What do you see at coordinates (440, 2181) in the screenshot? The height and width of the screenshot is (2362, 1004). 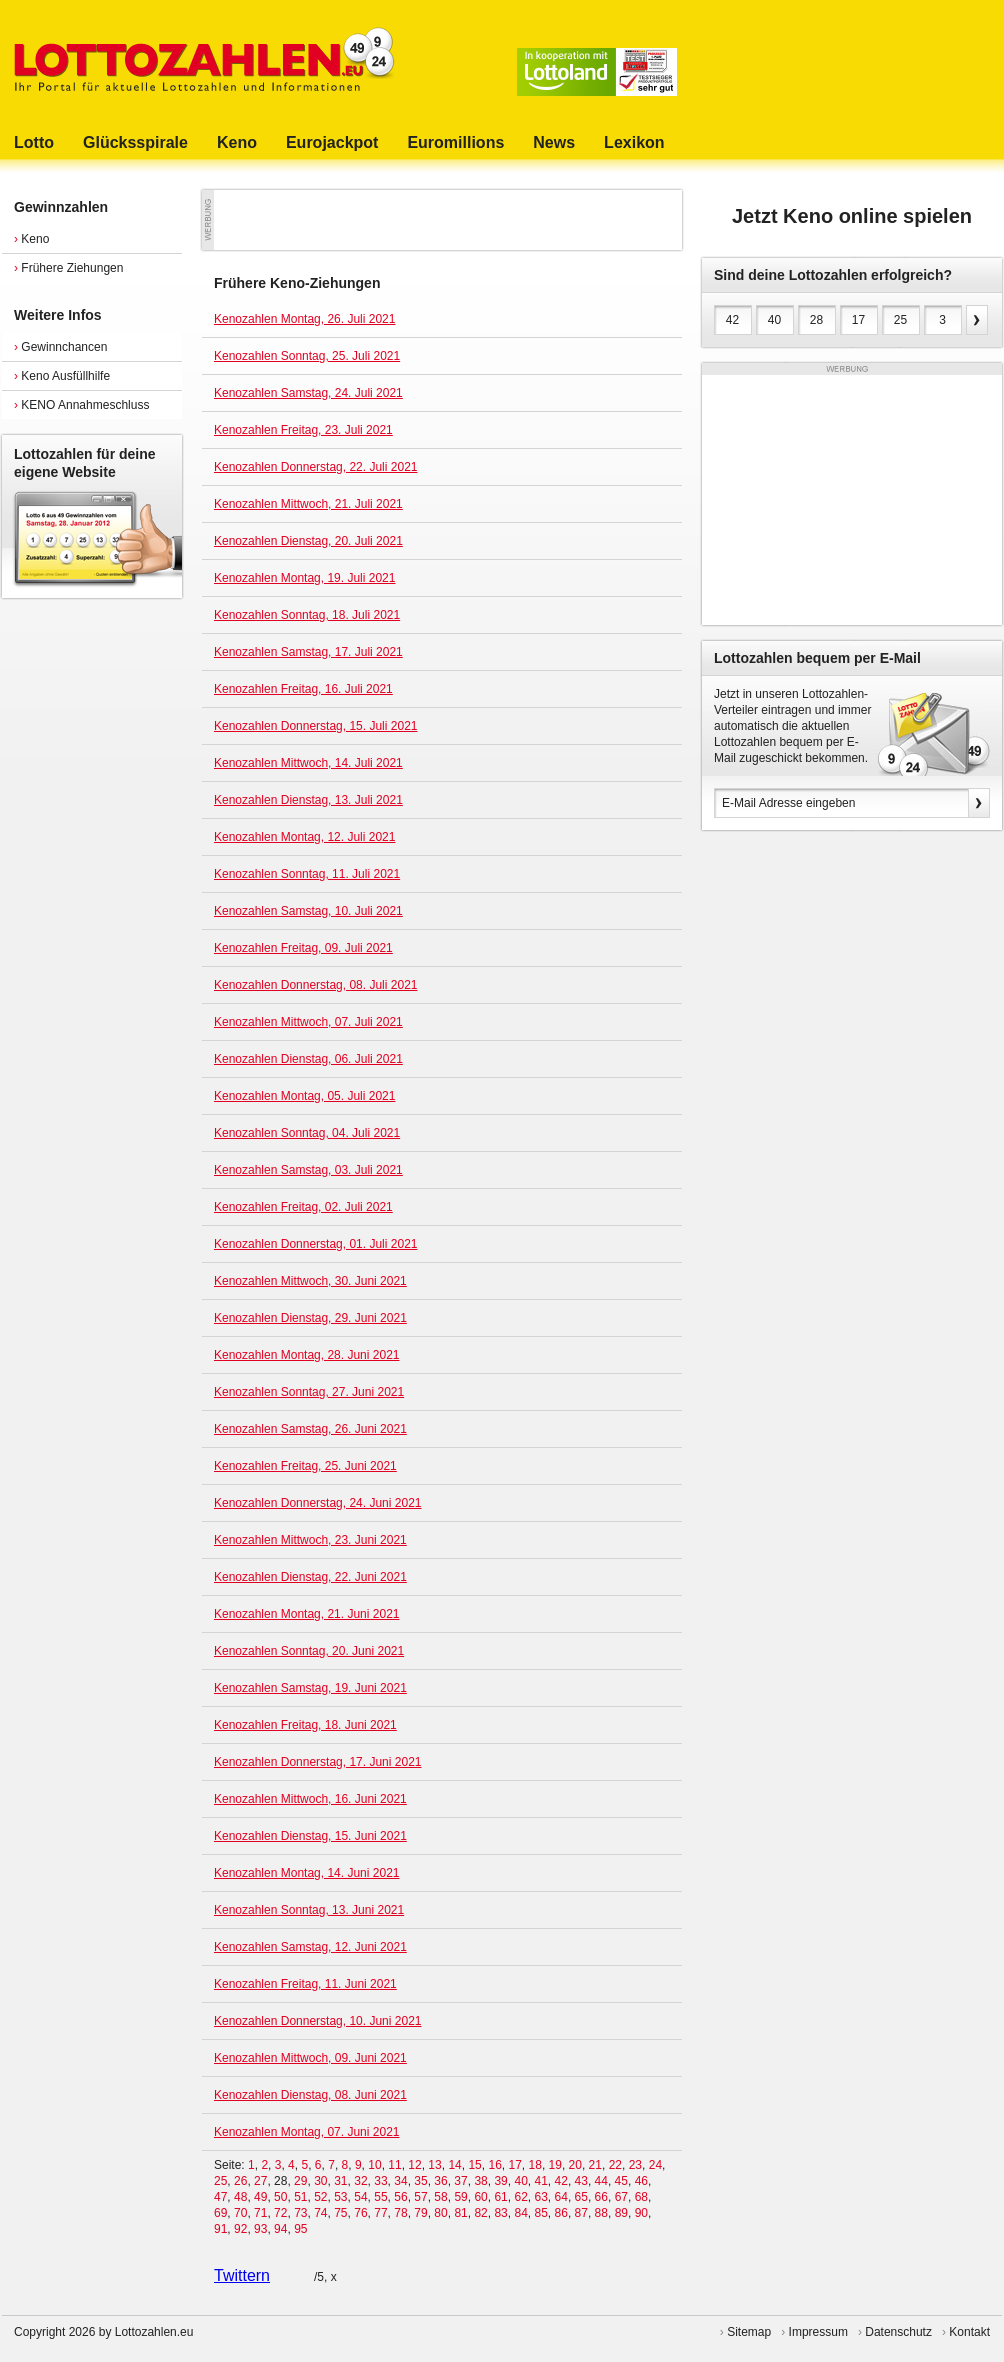 I see `36` at bounding box center [440, 2181].